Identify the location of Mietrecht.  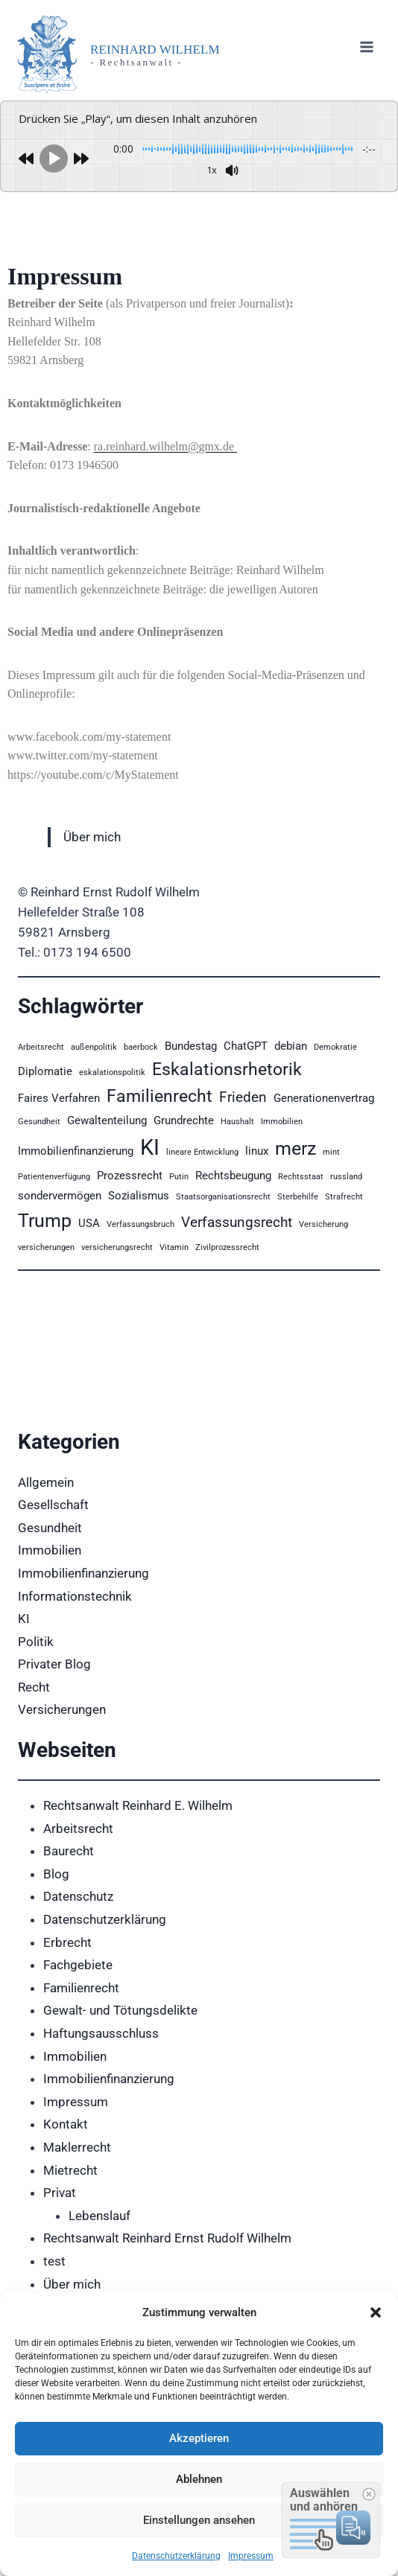
(70, 2170).